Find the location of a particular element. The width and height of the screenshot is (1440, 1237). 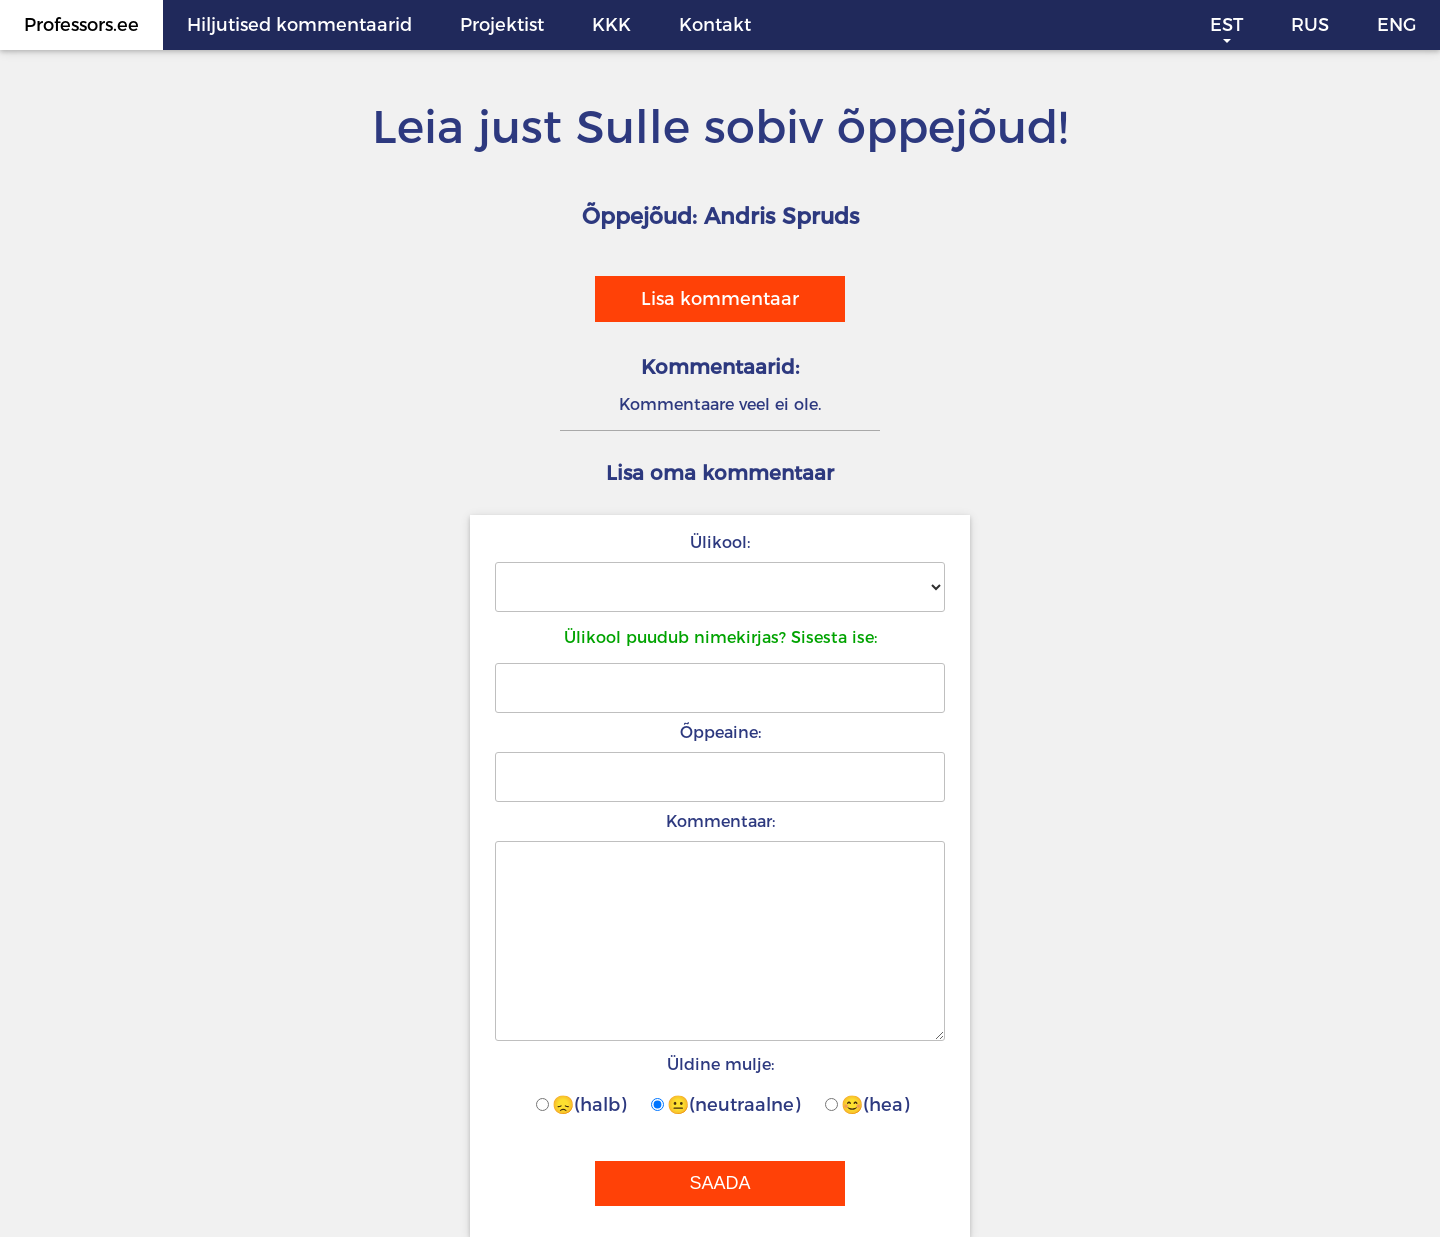

Hiljutised kommentaarid is located at coordinates (299, 25).